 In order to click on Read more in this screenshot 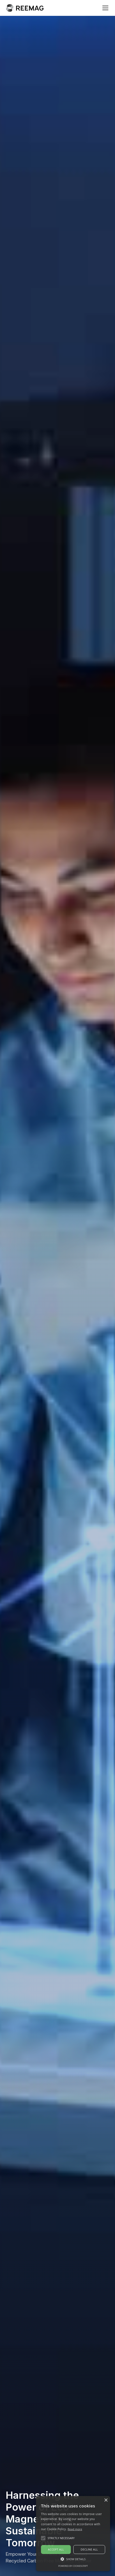, I will do `click(75, 2529)`.